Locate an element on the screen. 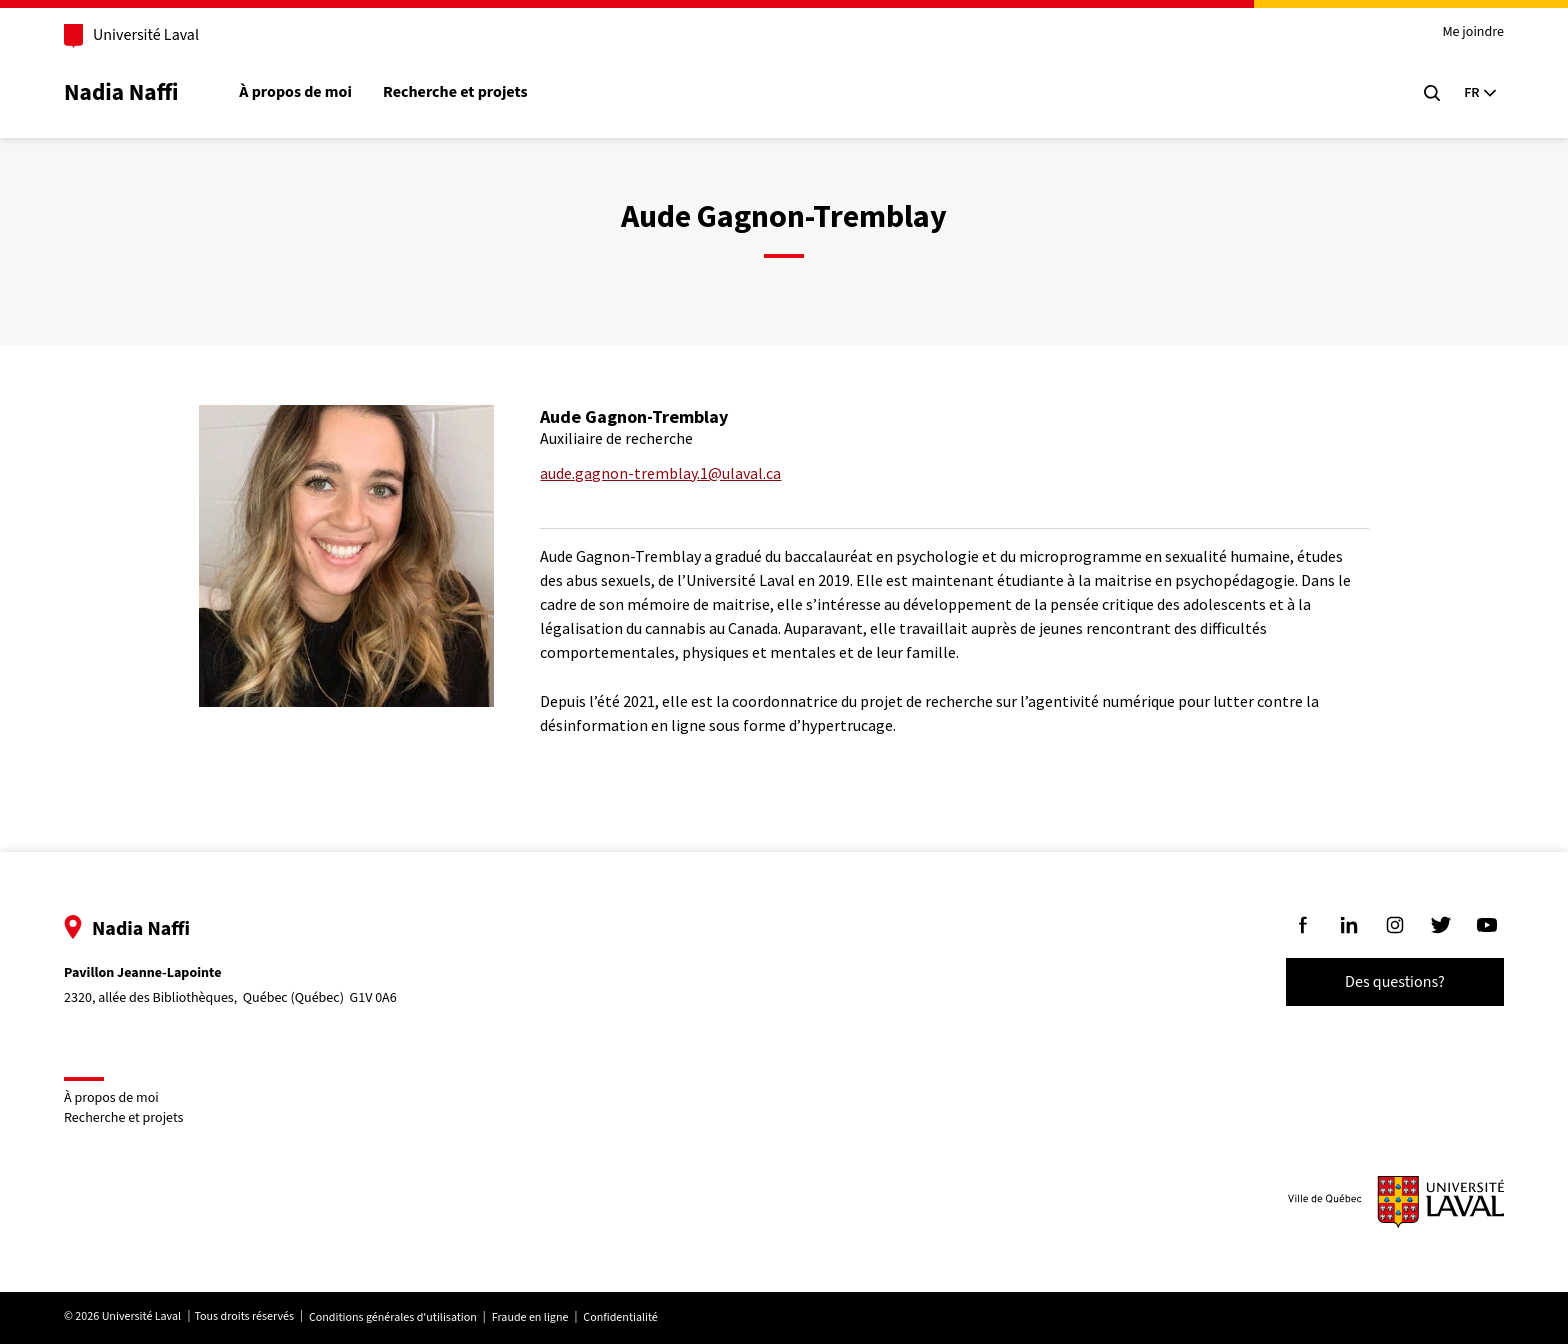 The width and height of the screenshot is (1568, 1344). Me joindre is located at coordinates (1471, 32).